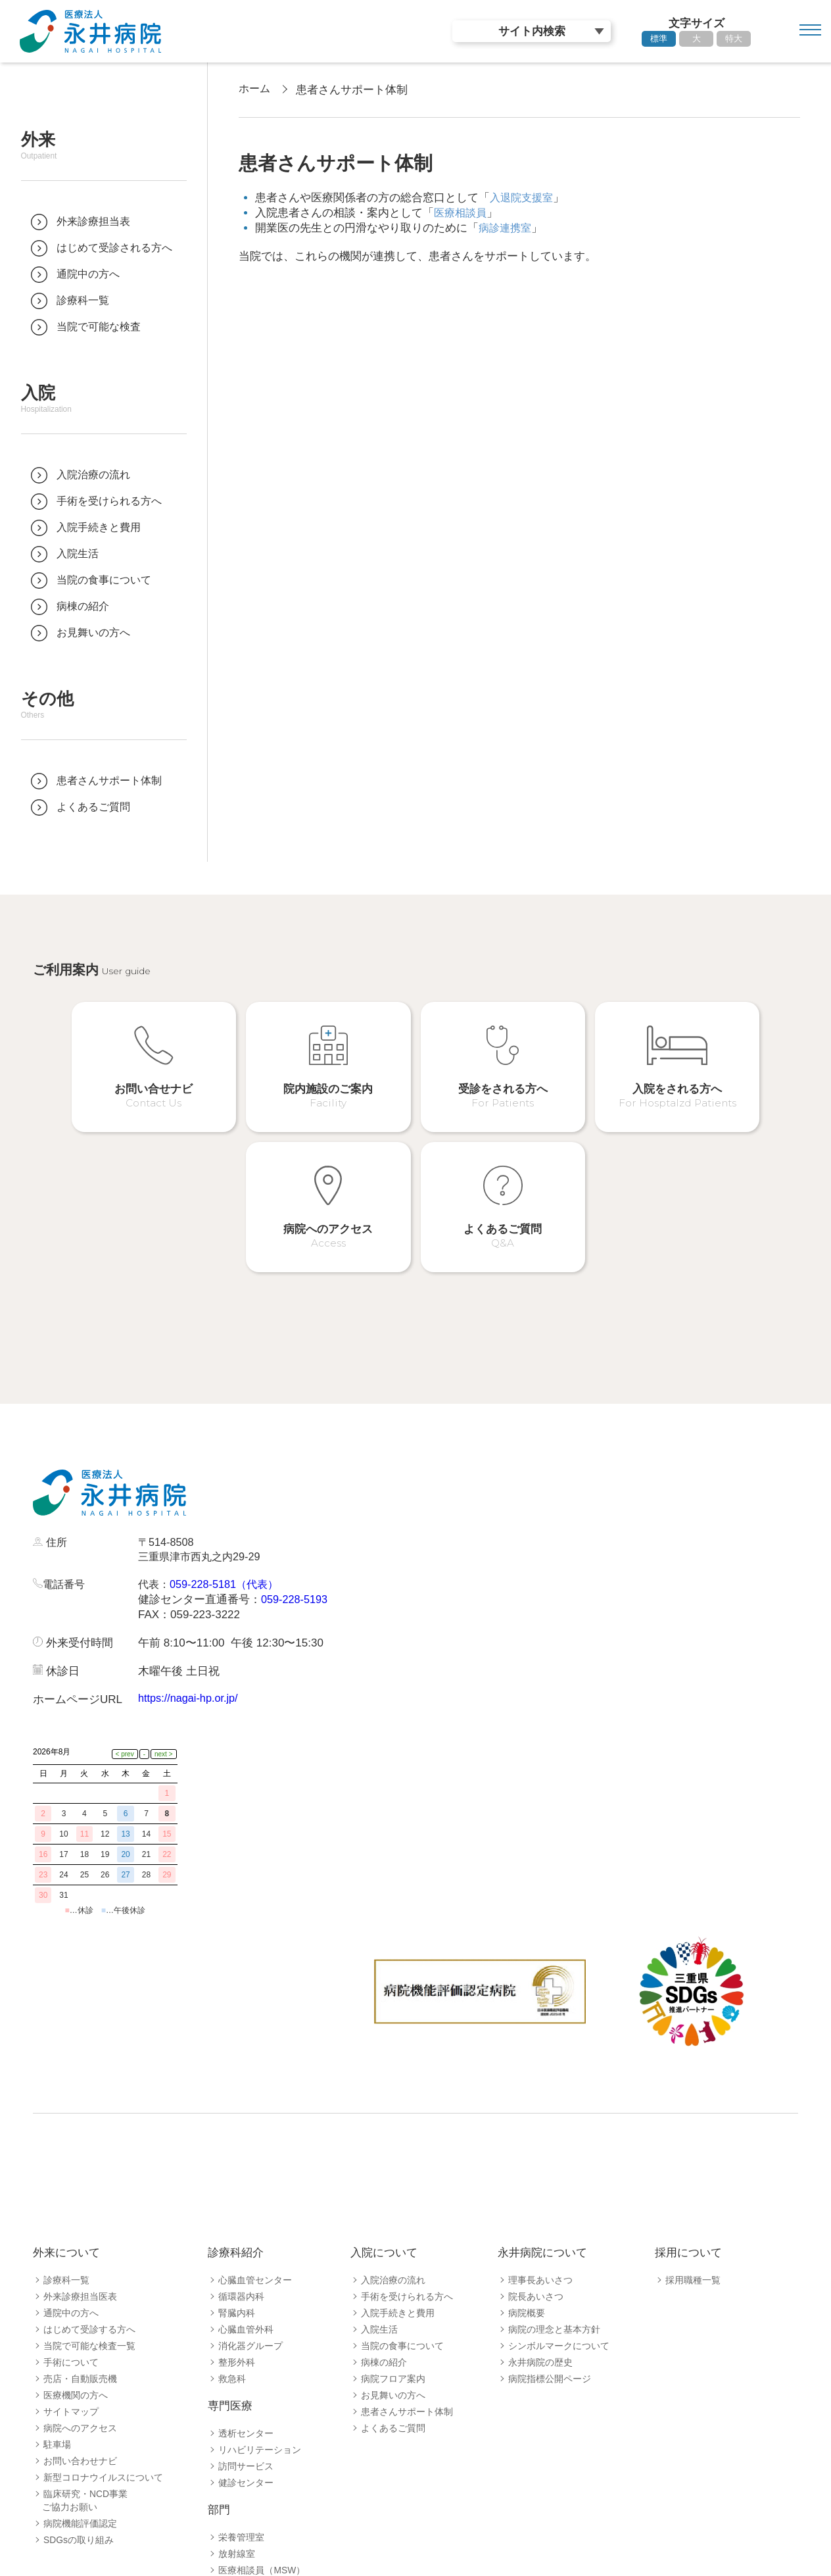 The width and height of the screenshot is (831, 2576). What do you see at coordinates (523, 197) in the screenshot?
I see `入退院支援室` at bounding box center [523, 197].